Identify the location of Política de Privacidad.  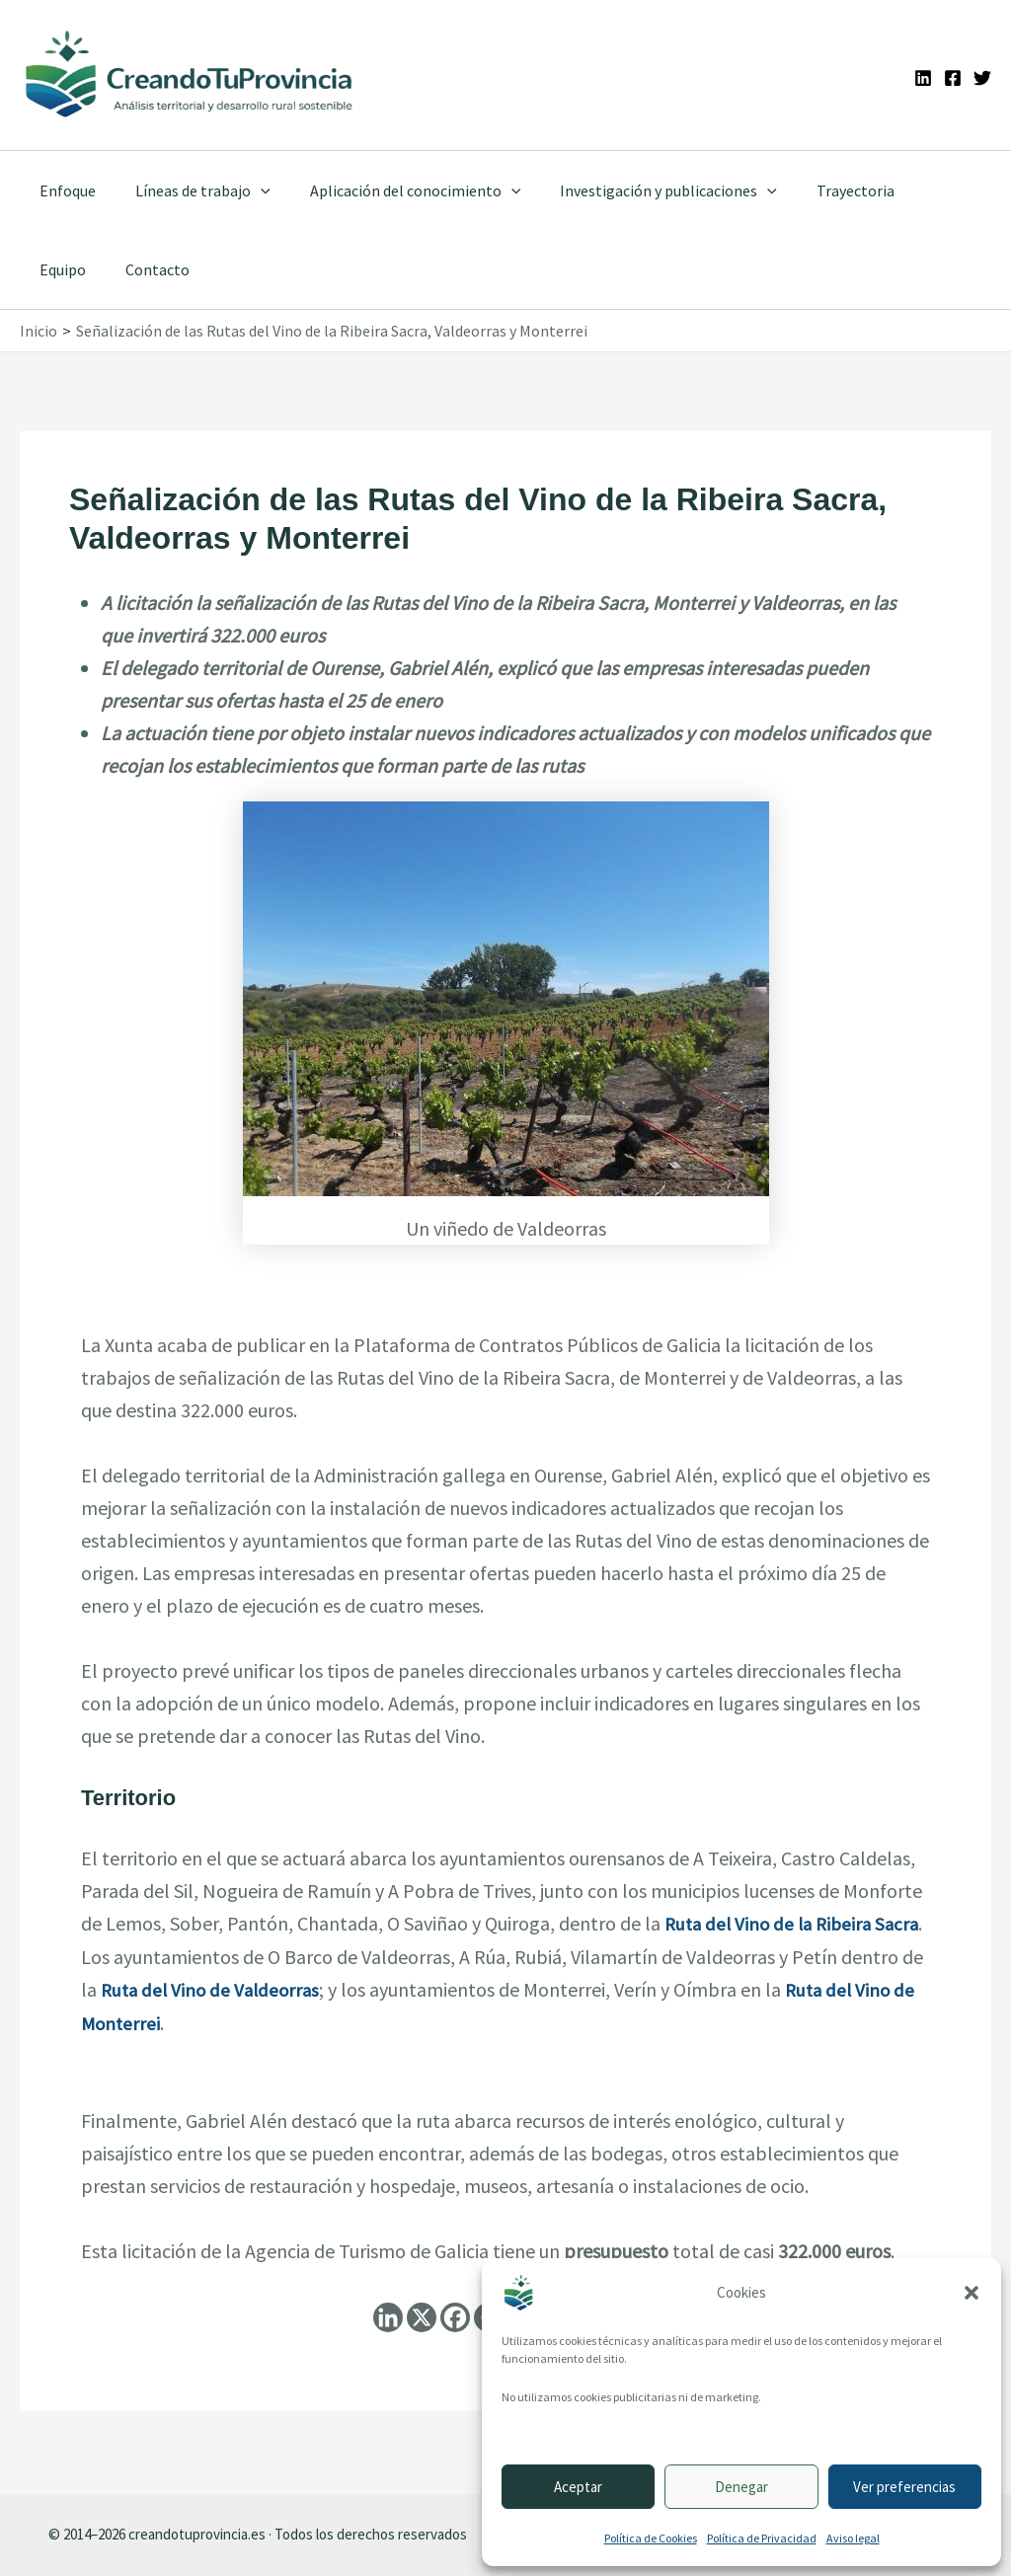
(762, 2538).